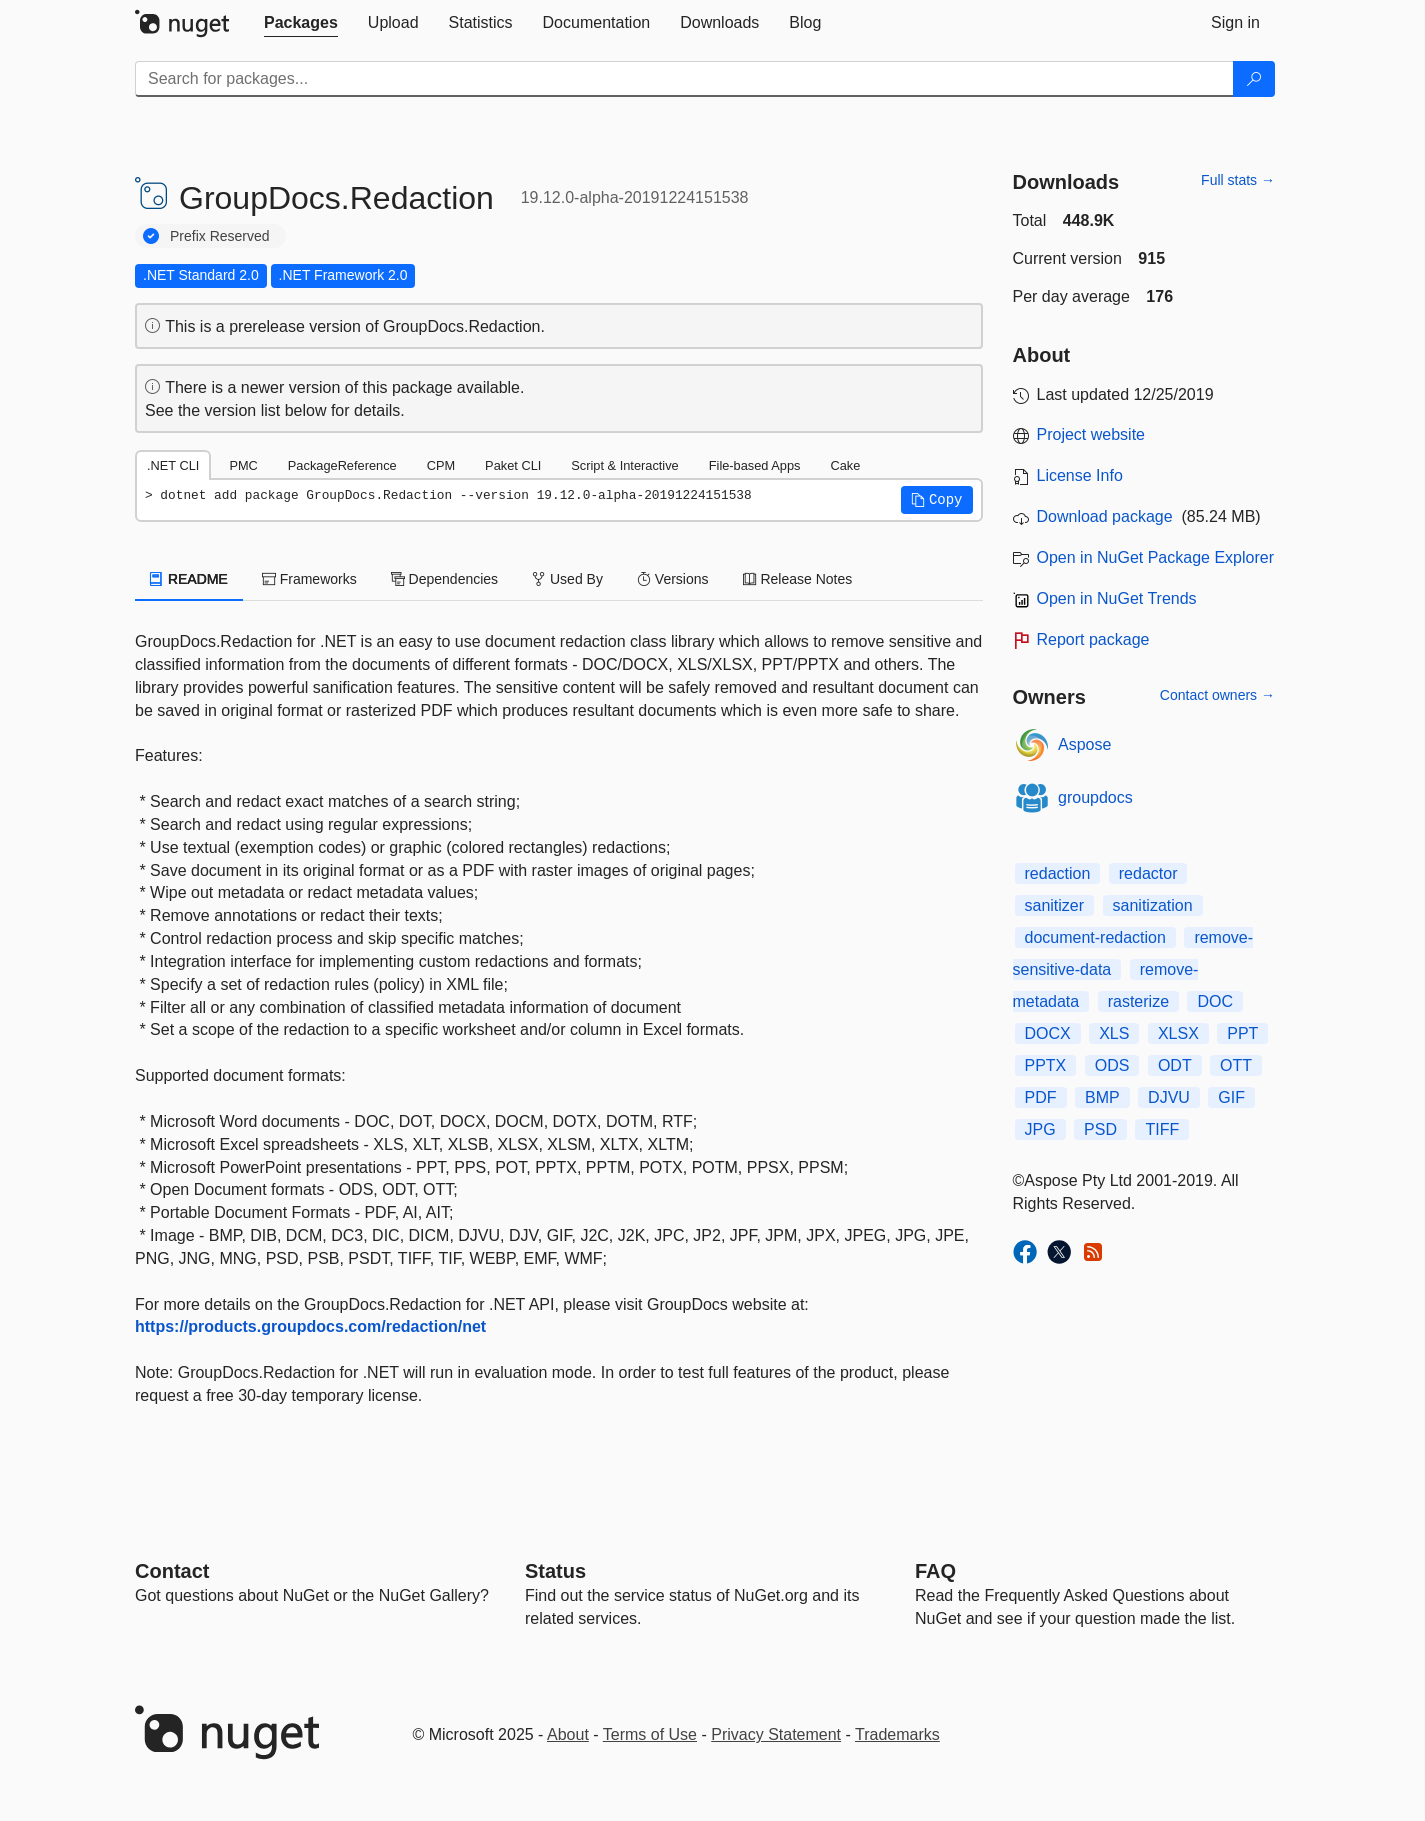 The width and height of the screenshot is (1425, 1821). What do you see at coordinates (1175, 1065) in the screenshot?
I see `ODT` at bounding box center [1175, 1065].